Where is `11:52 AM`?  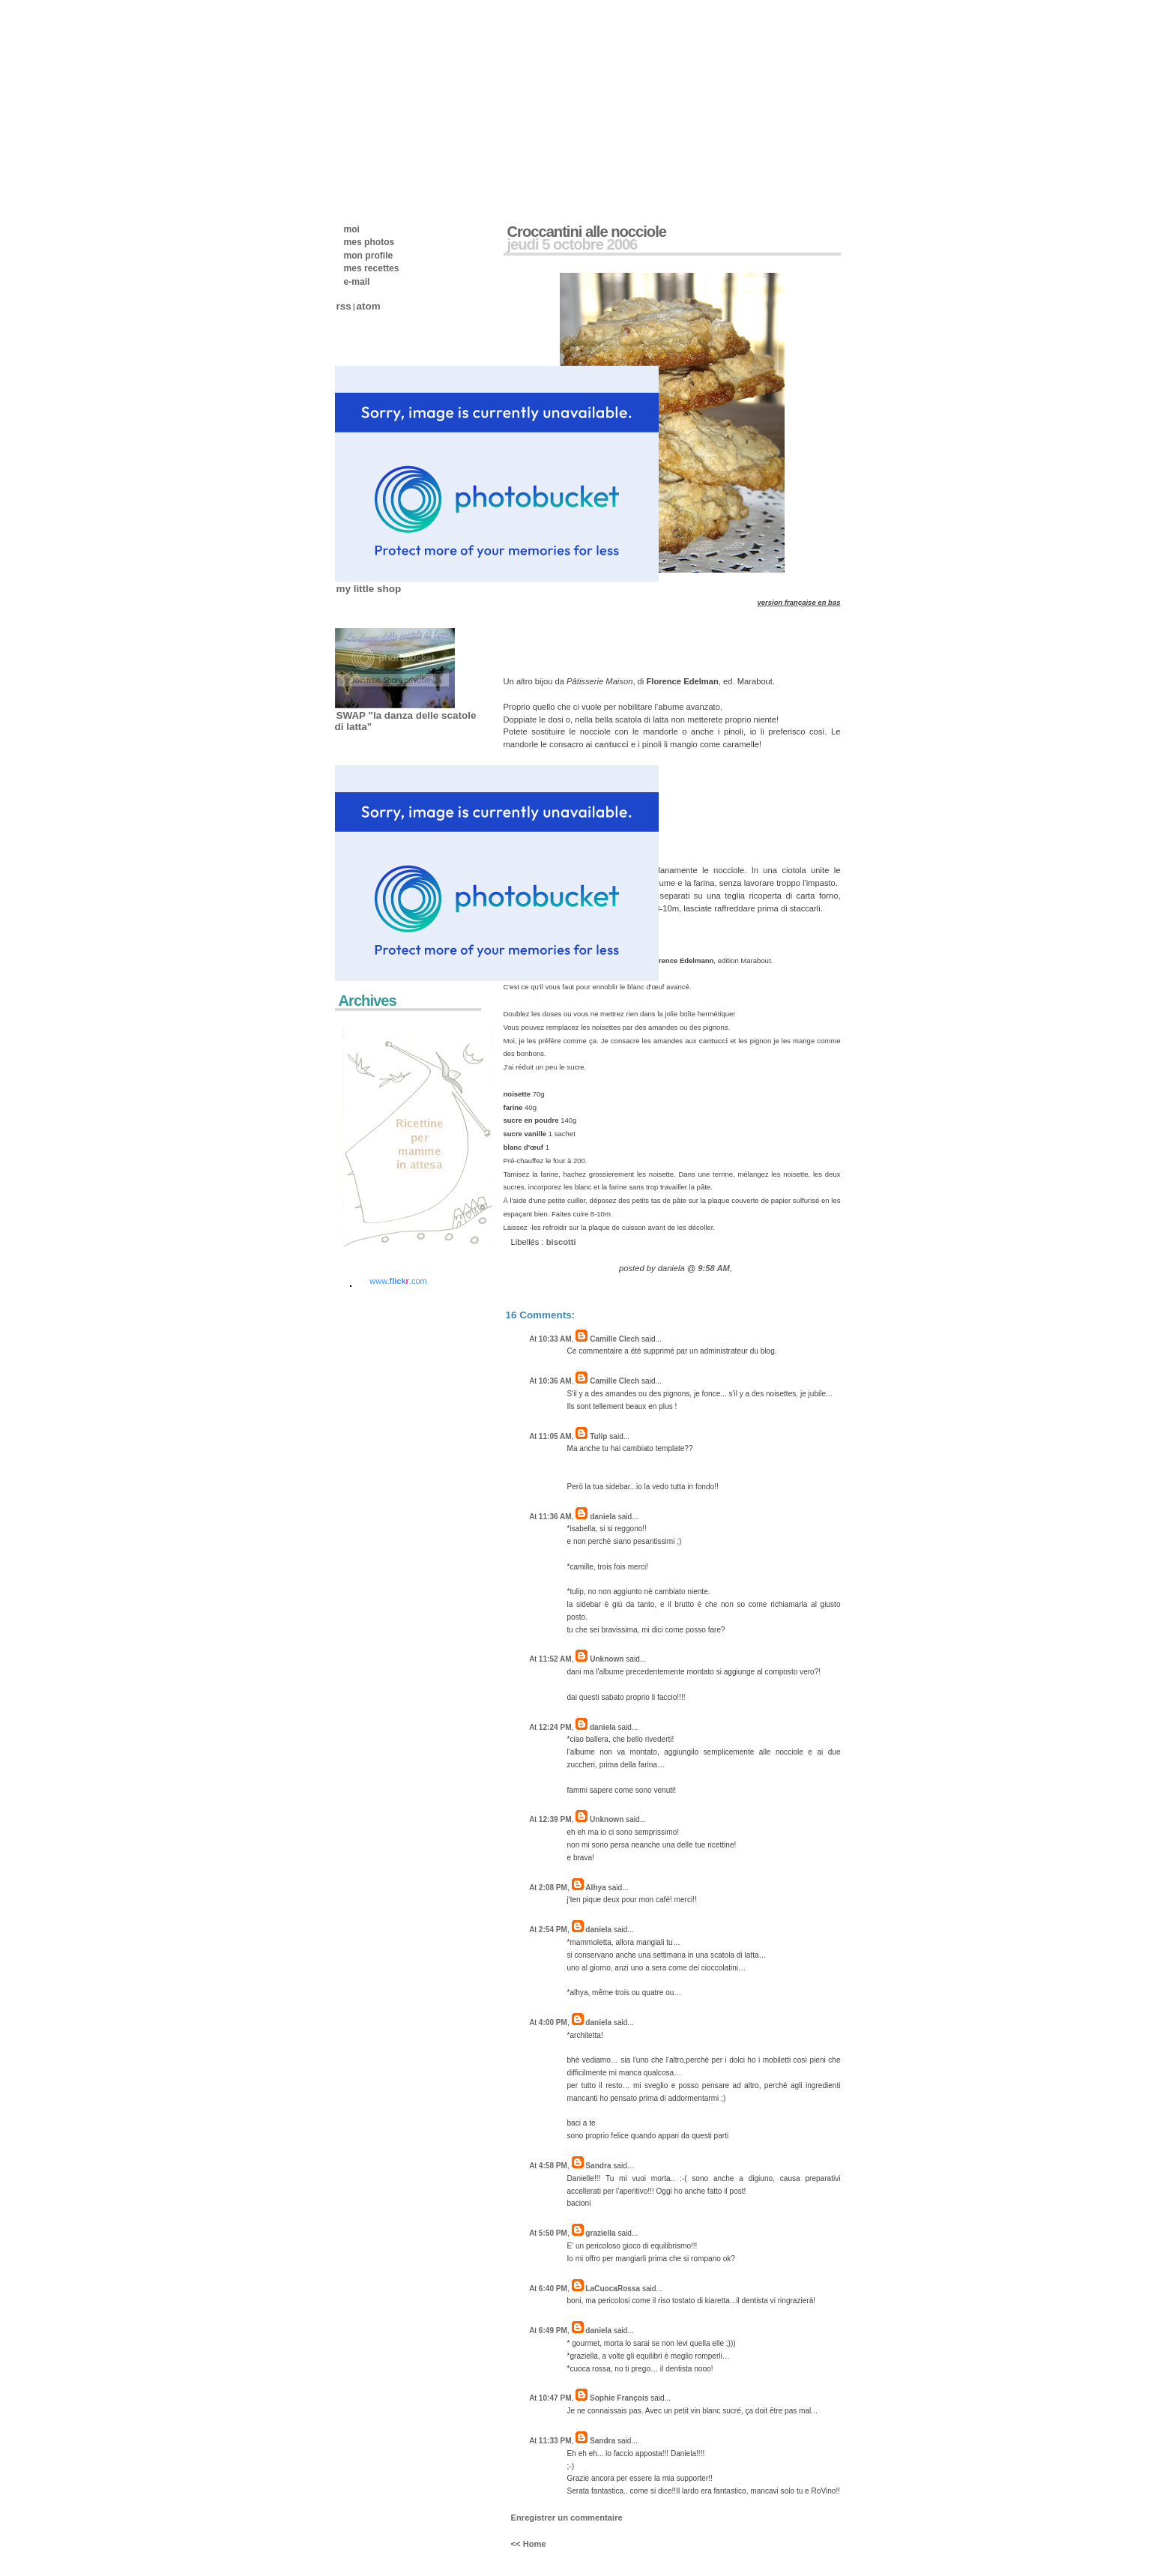
11:52 AM is located at coordinates (555, 1659).